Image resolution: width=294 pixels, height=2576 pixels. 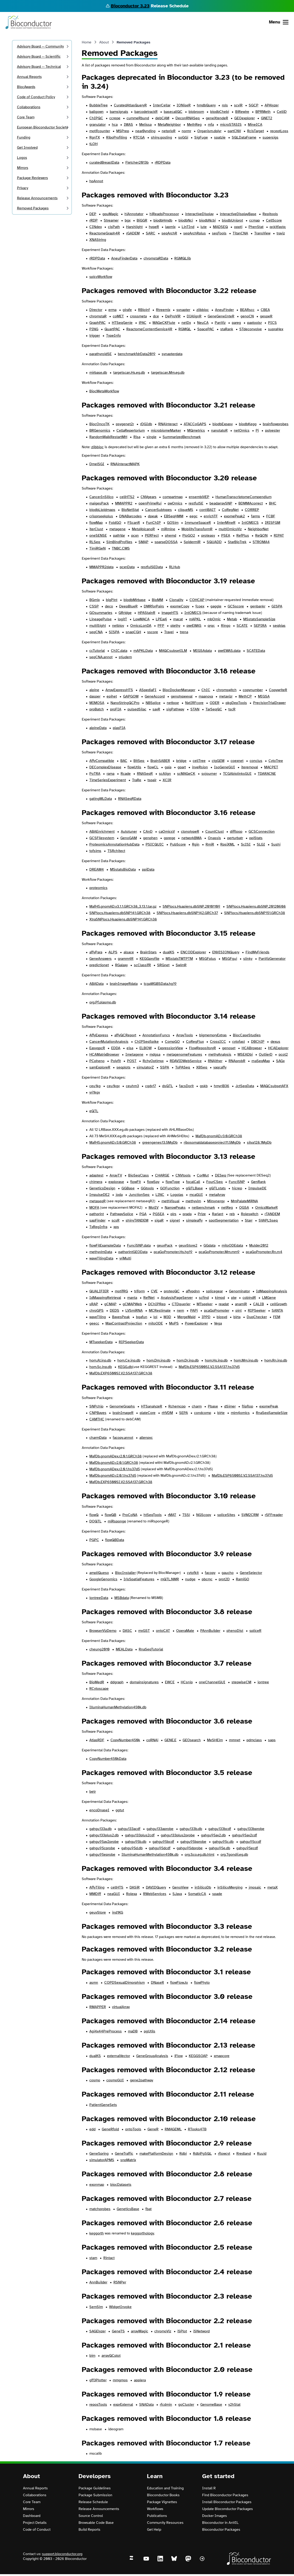 What do you see at coordinates (178, 1835) in the screenshot?
I see `gahgu133plus2probe` at bounding box center [178, 1835].